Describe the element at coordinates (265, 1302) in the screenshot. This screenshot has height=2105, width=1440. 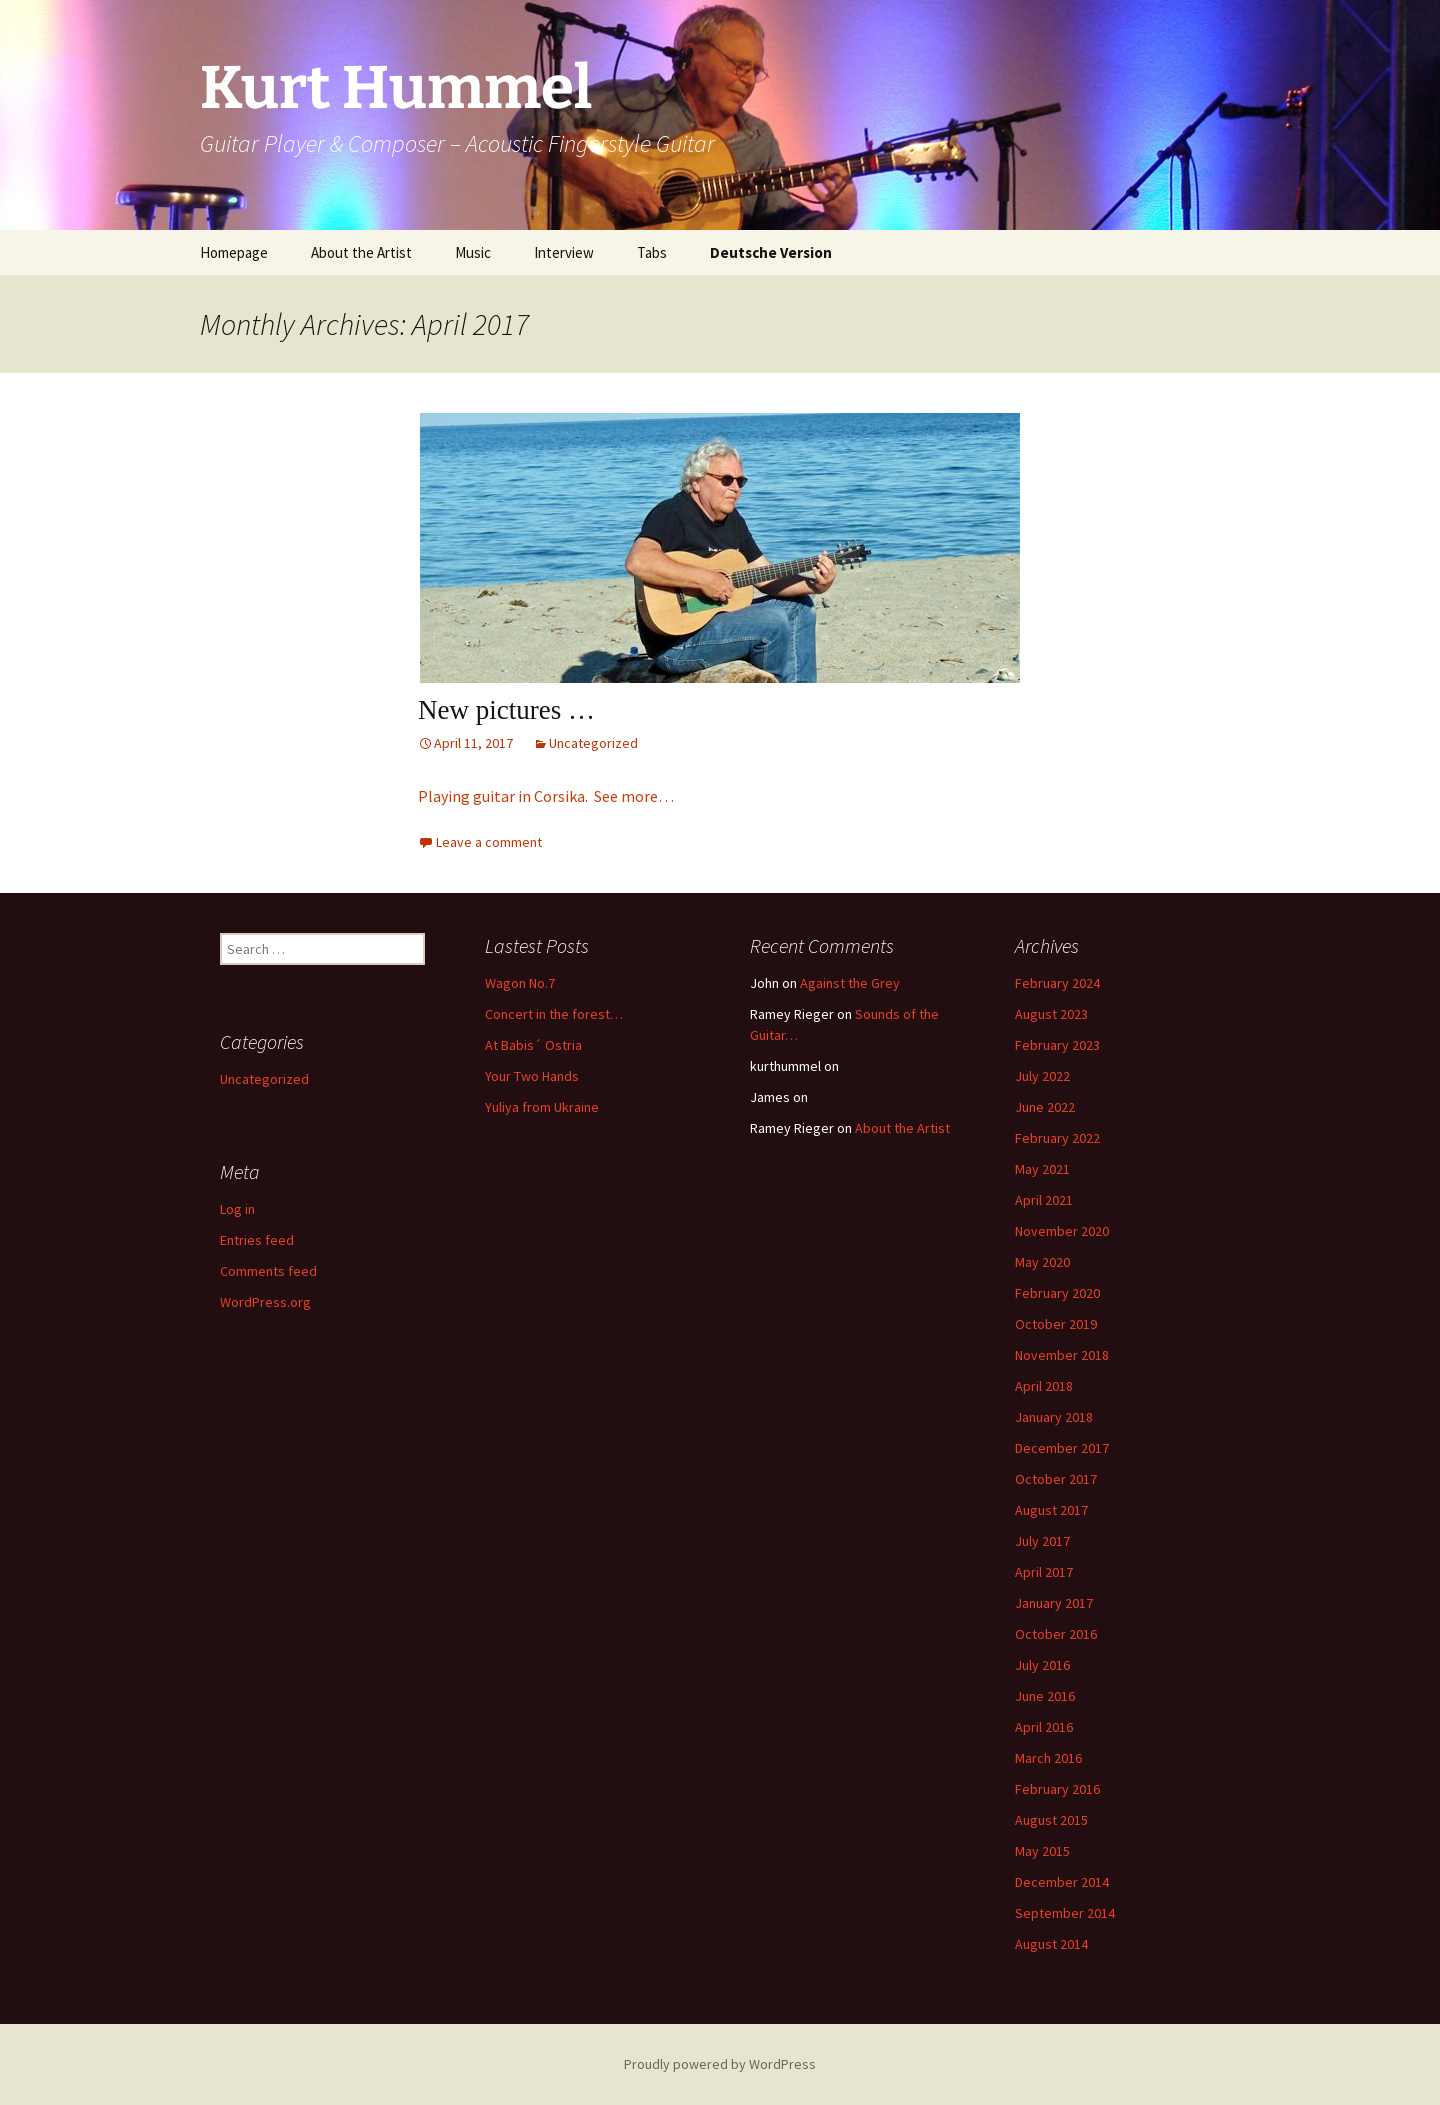
I see `WordPress.org` at that location.